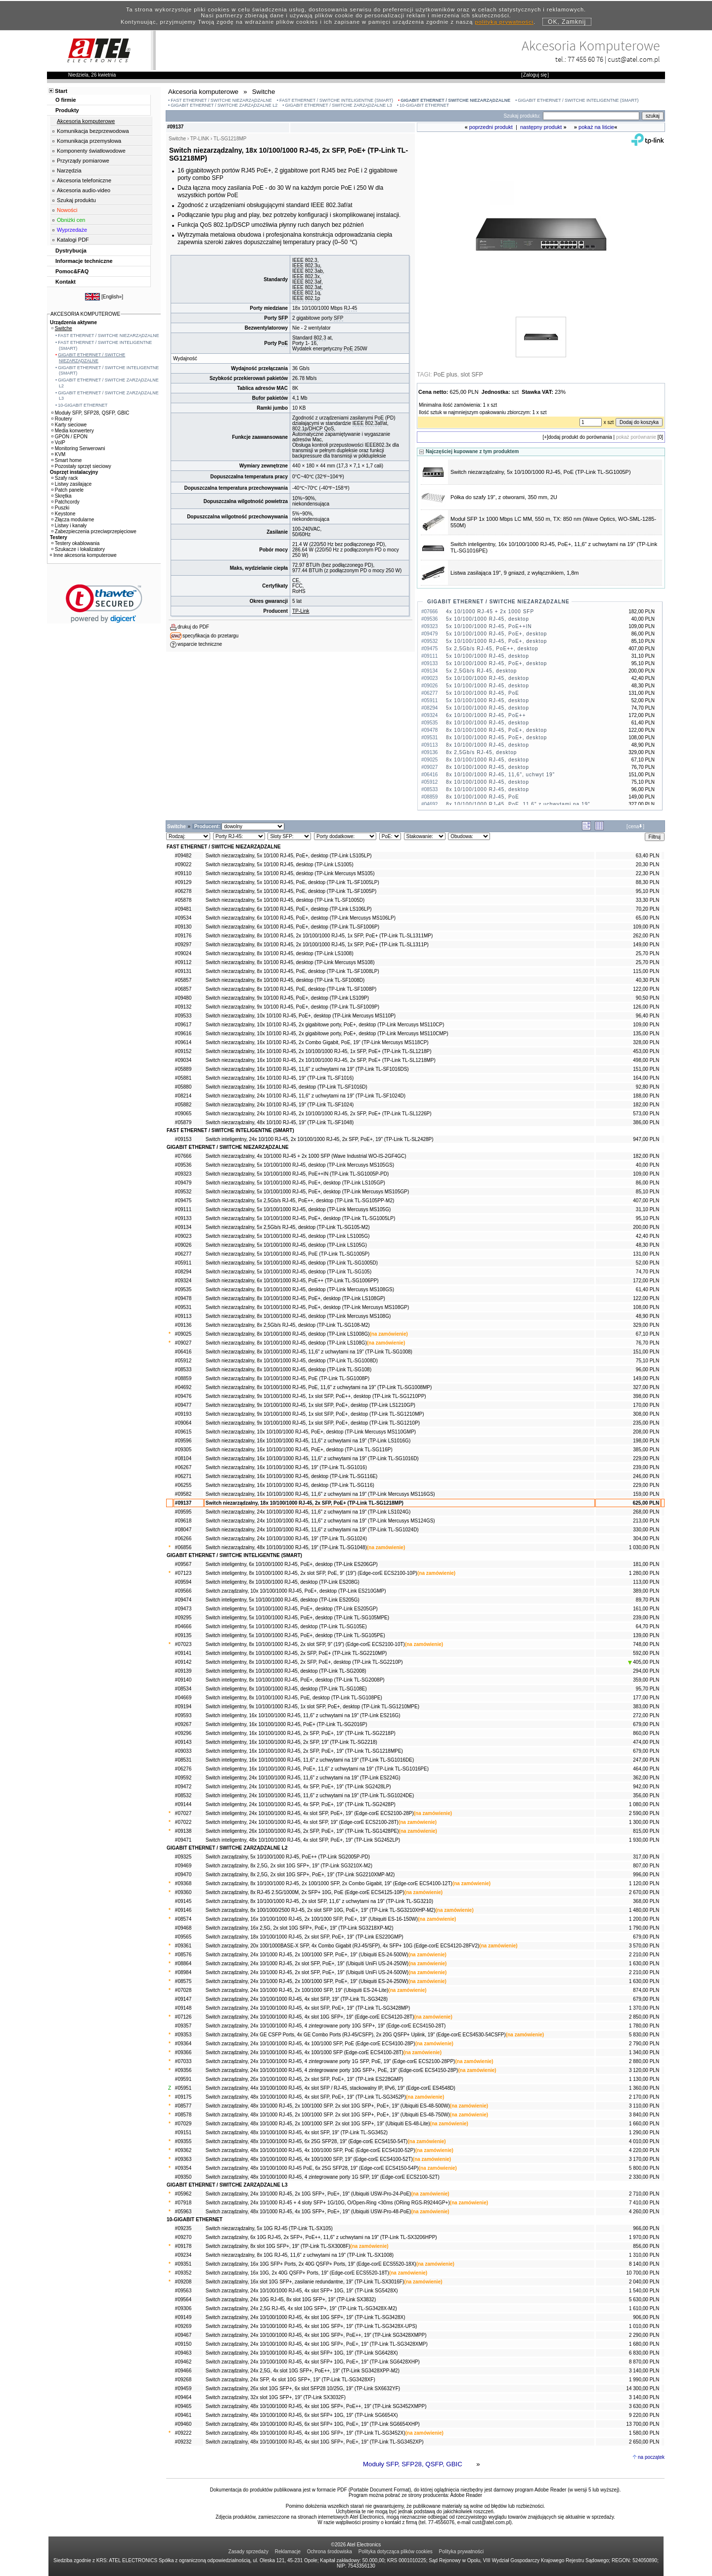 This screenshot has height=2576, width=712. What do you see at coordinates (183, 2043) in the screenshot?
I see `#09364` at bounding box center [183, 2043].